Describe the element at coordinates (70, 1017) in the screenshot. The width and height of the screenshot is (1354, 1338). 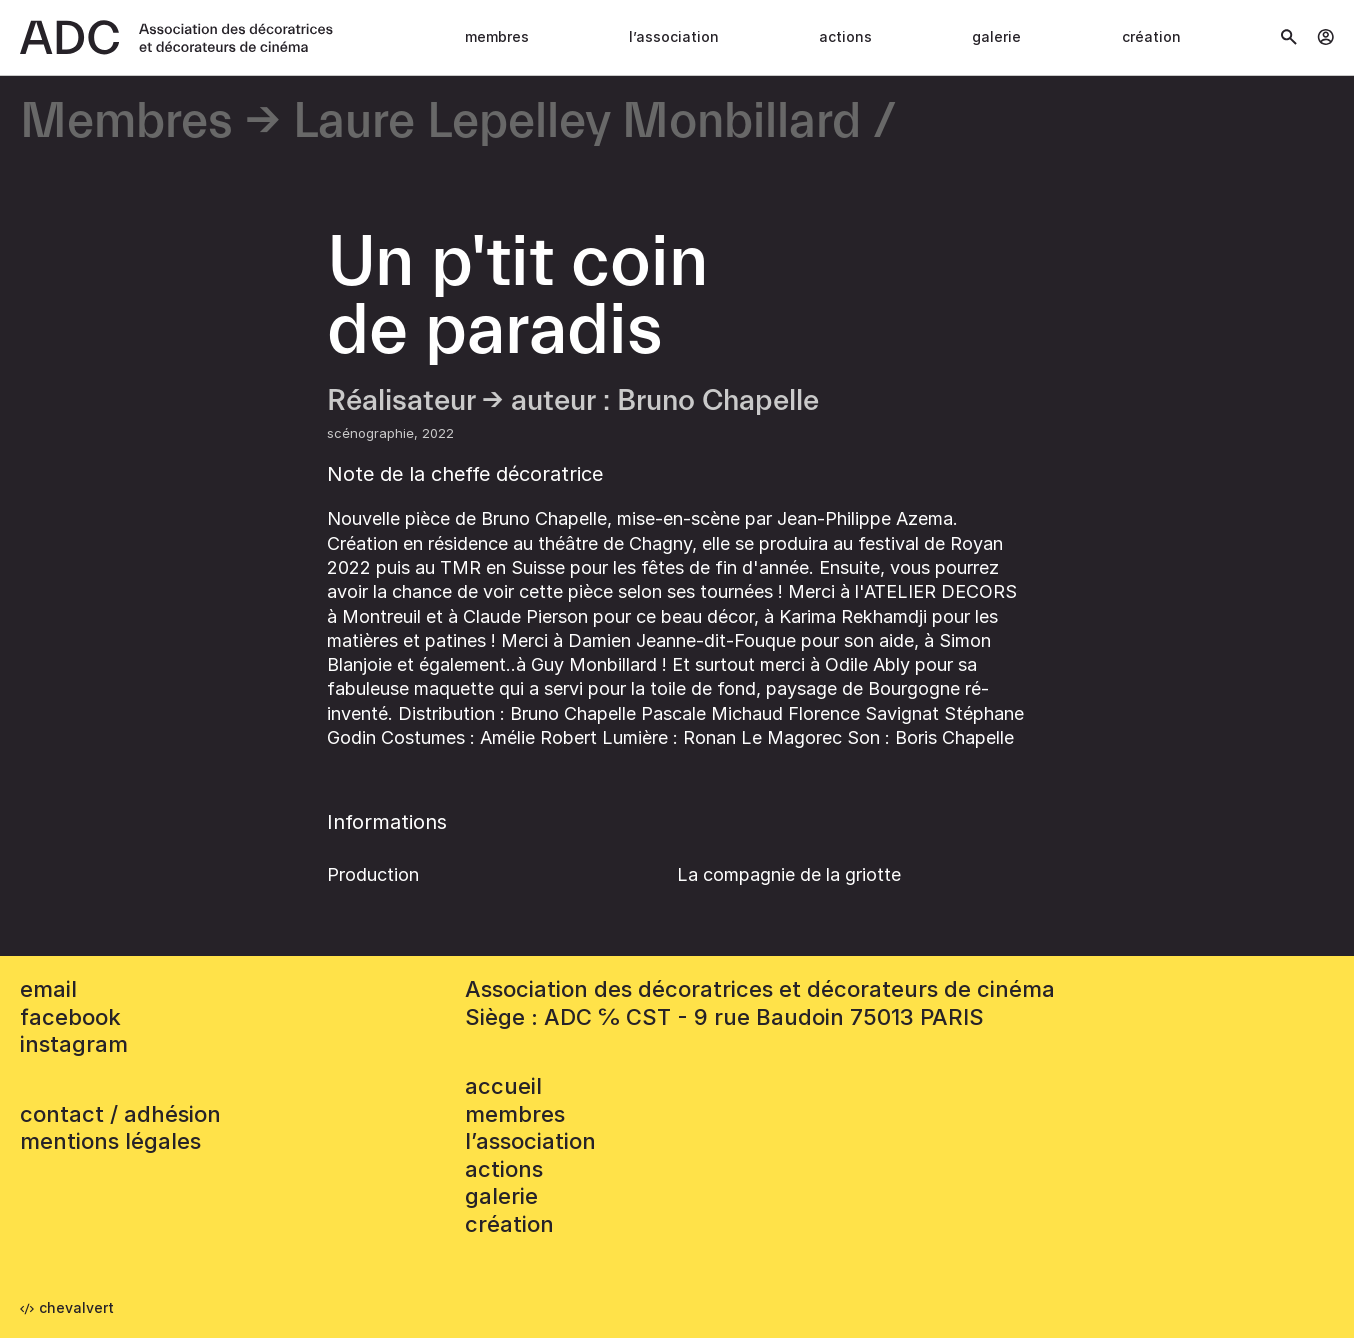
I see `facebook` at that location.